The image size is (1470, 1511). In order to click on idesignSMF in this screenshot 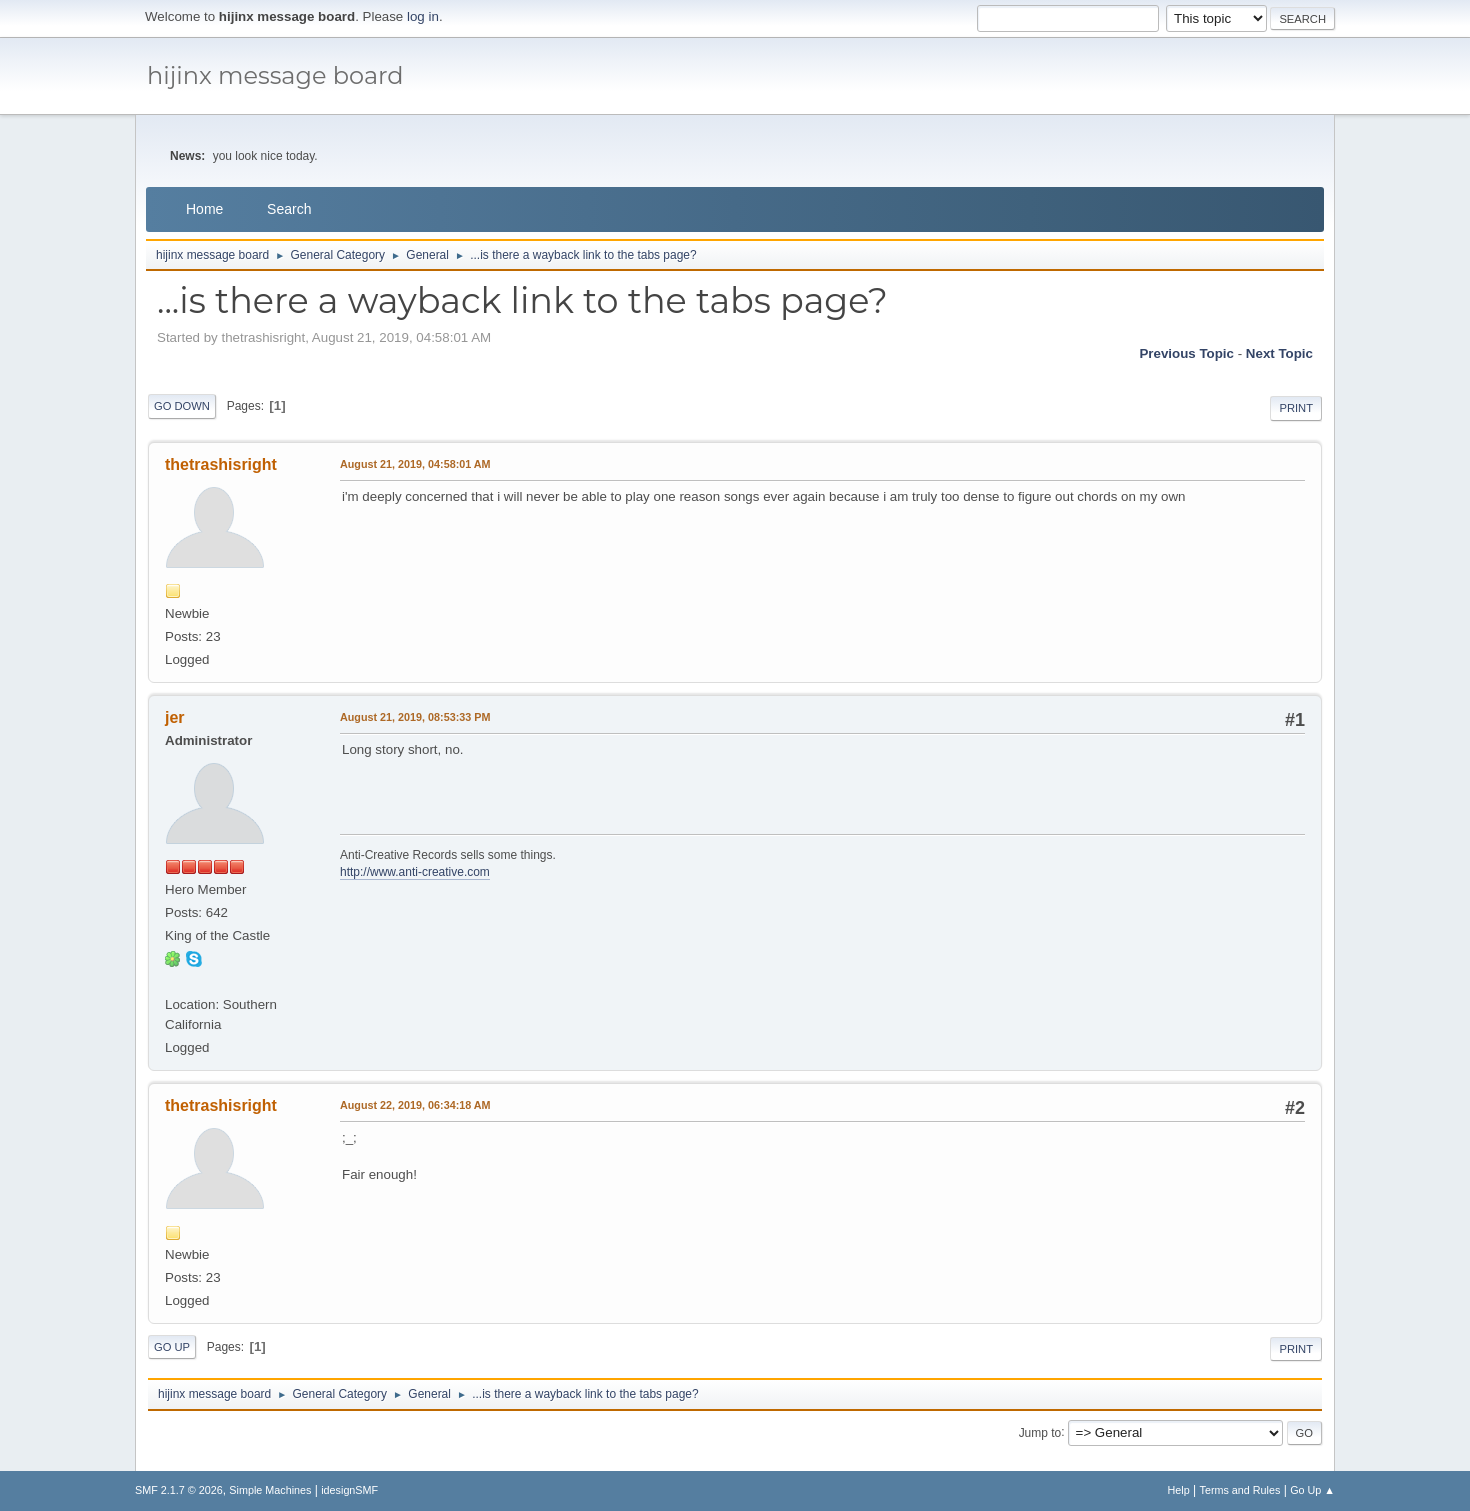, I will do `click(349, 1490)`.